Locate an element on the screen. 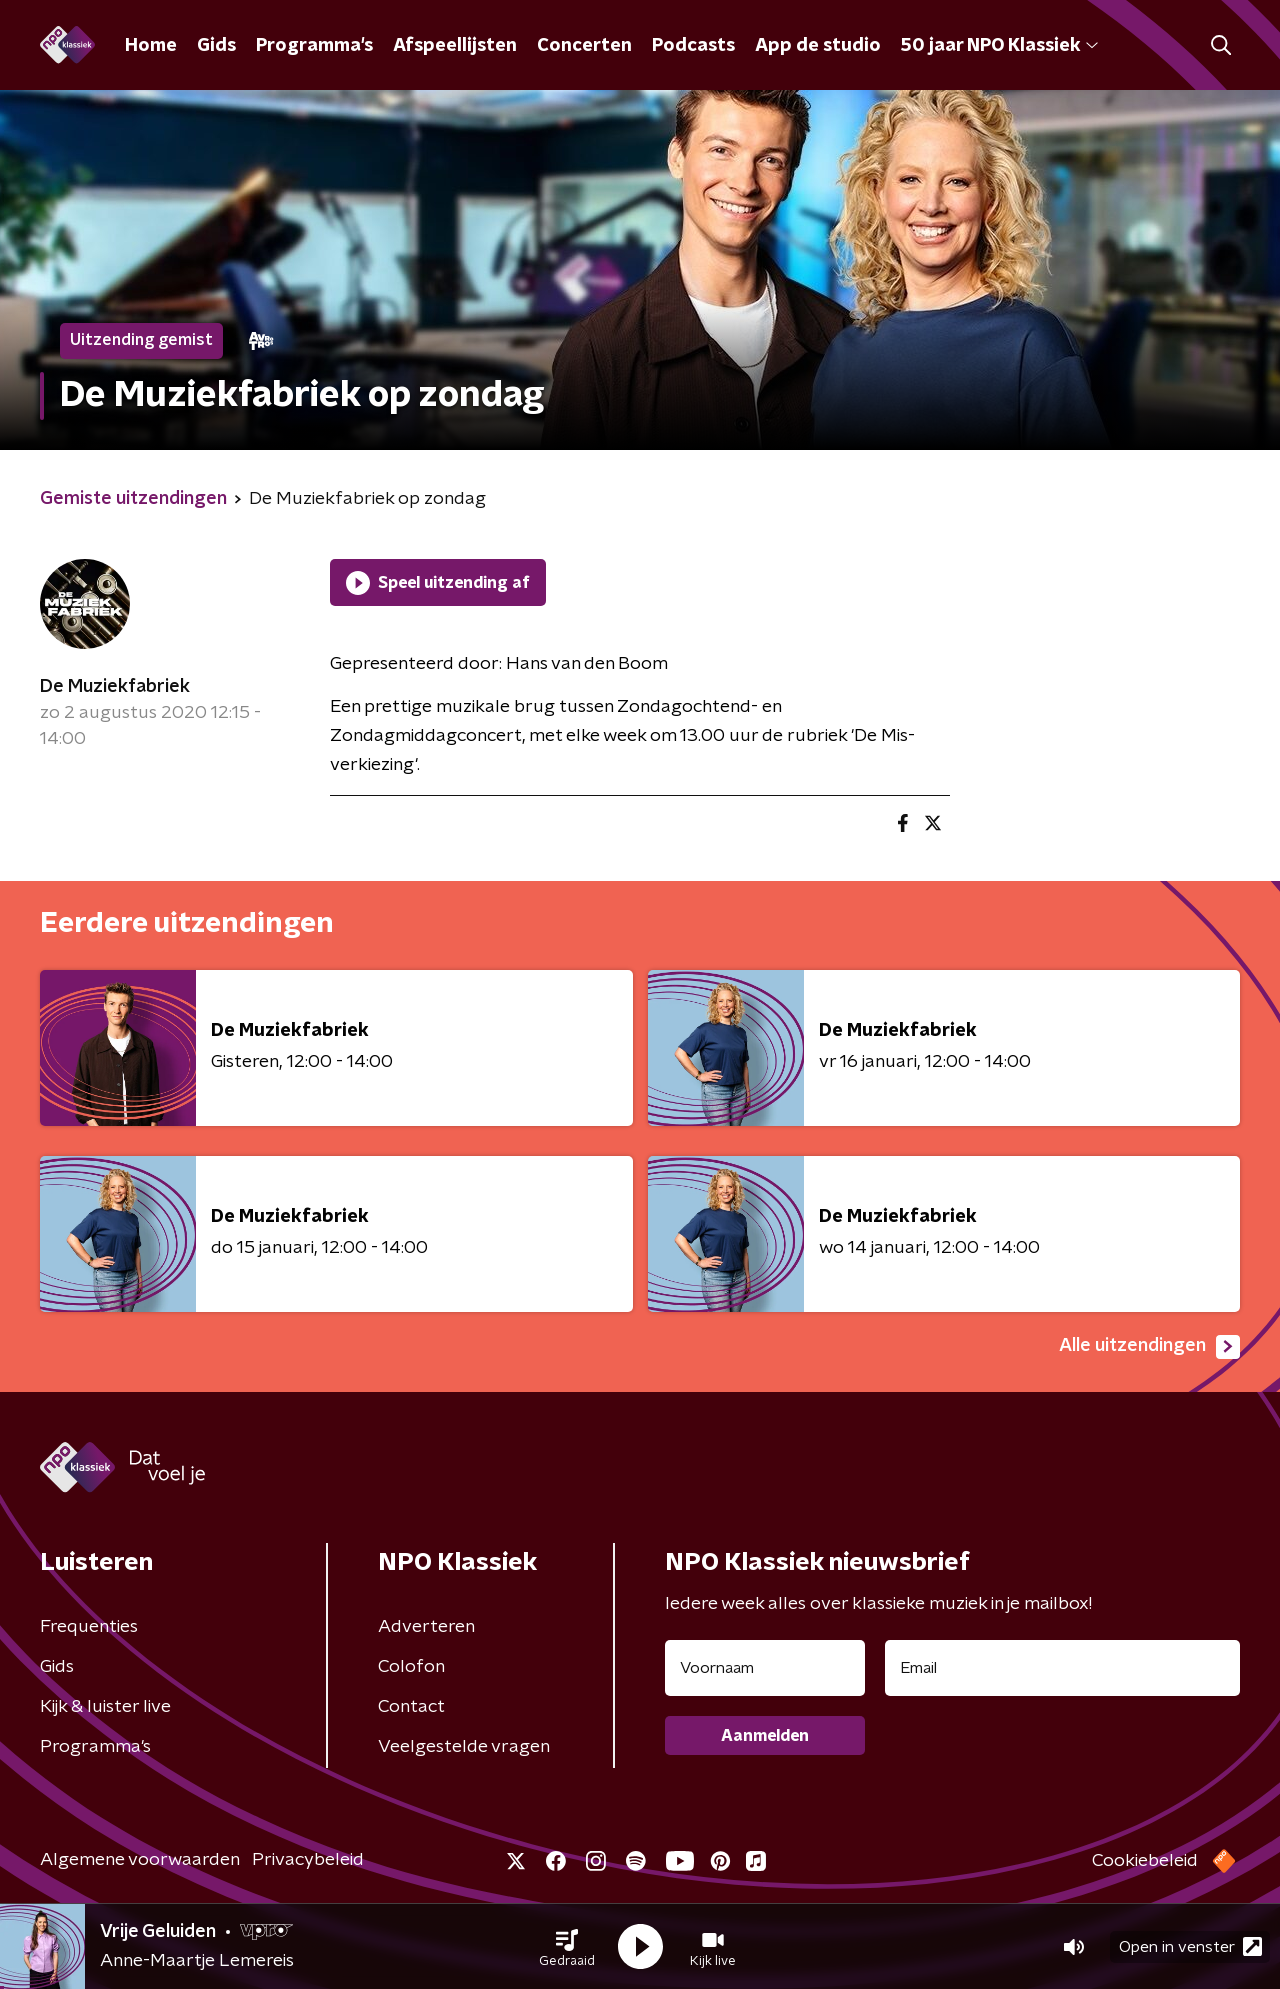 This screenshot has width=1280, height=1989. Privacybeleid is located at coordinates (308, 1860).